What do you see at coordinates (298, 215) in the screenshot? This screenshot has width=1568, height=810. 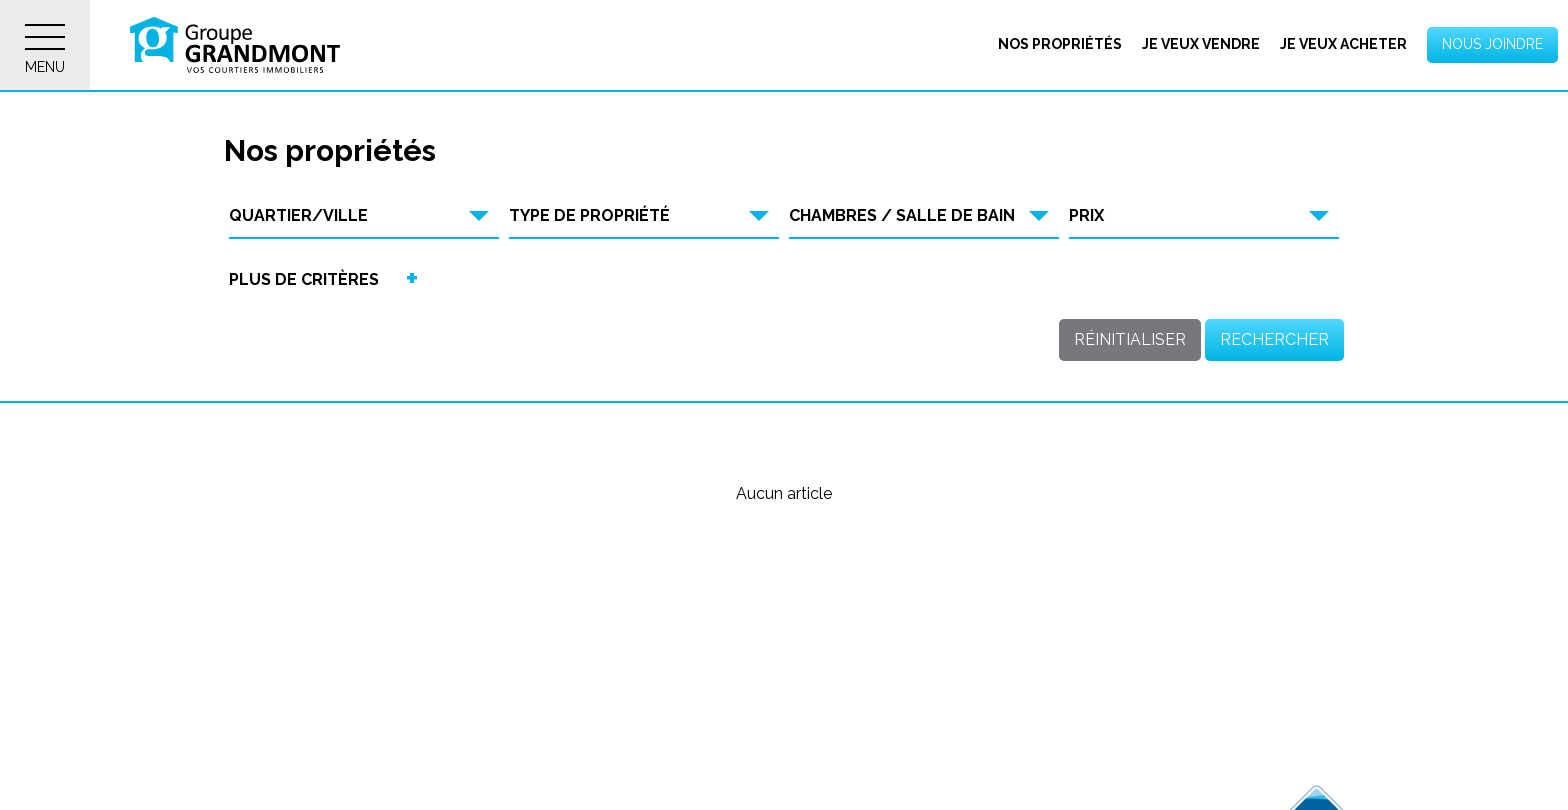 I see `Quartier/Ville` at bounding box center [298, 215].